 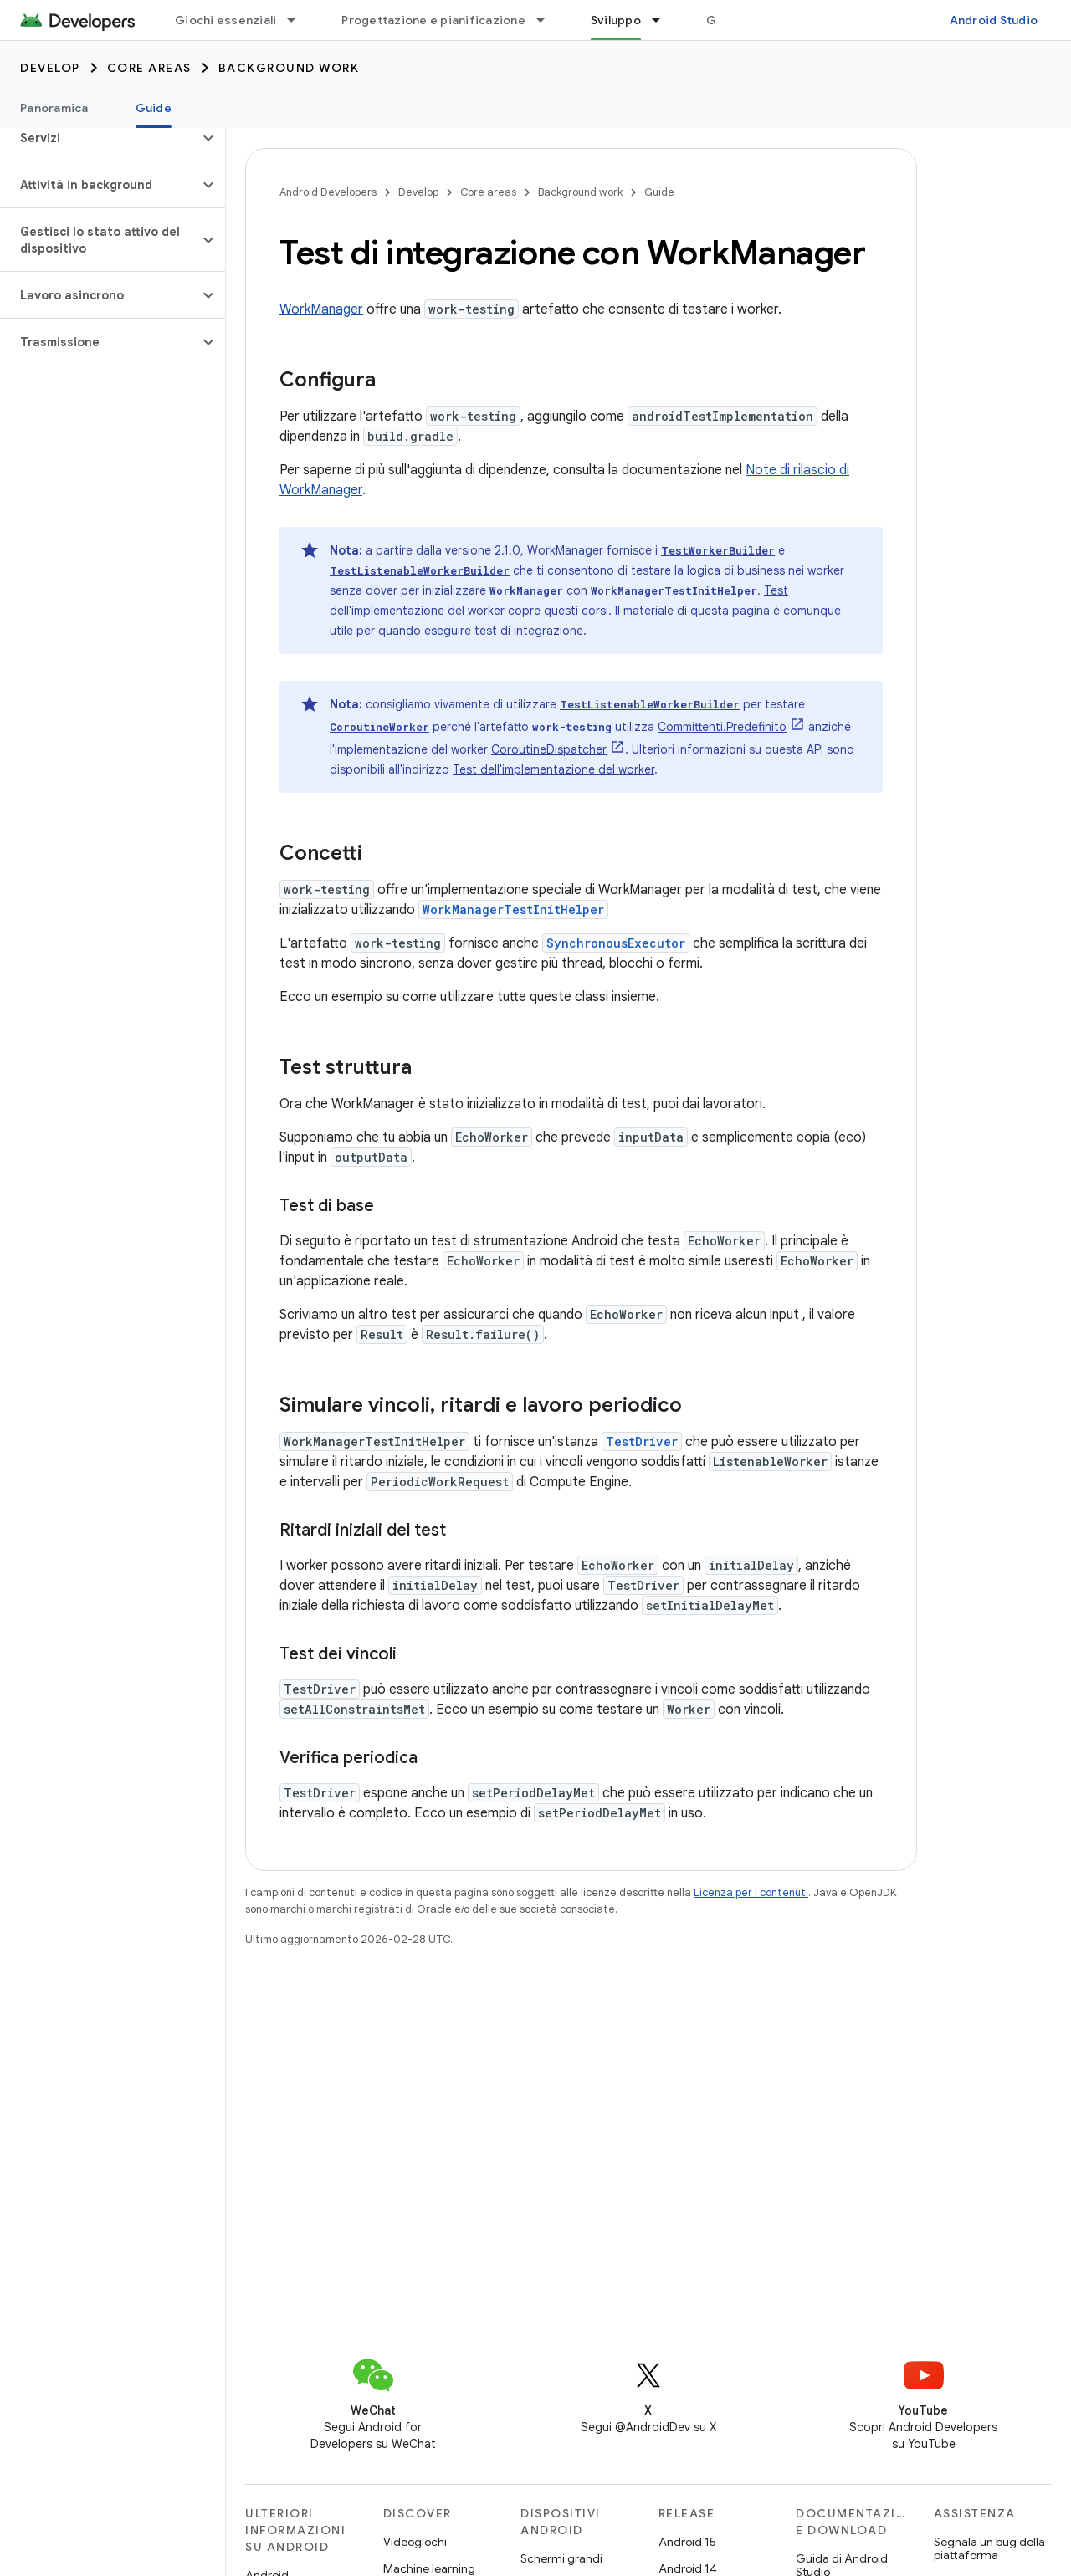 What do you see at coordinates (994, 20) in the screenshot?
I see `Android Studio` at bounding box center [994, 20].